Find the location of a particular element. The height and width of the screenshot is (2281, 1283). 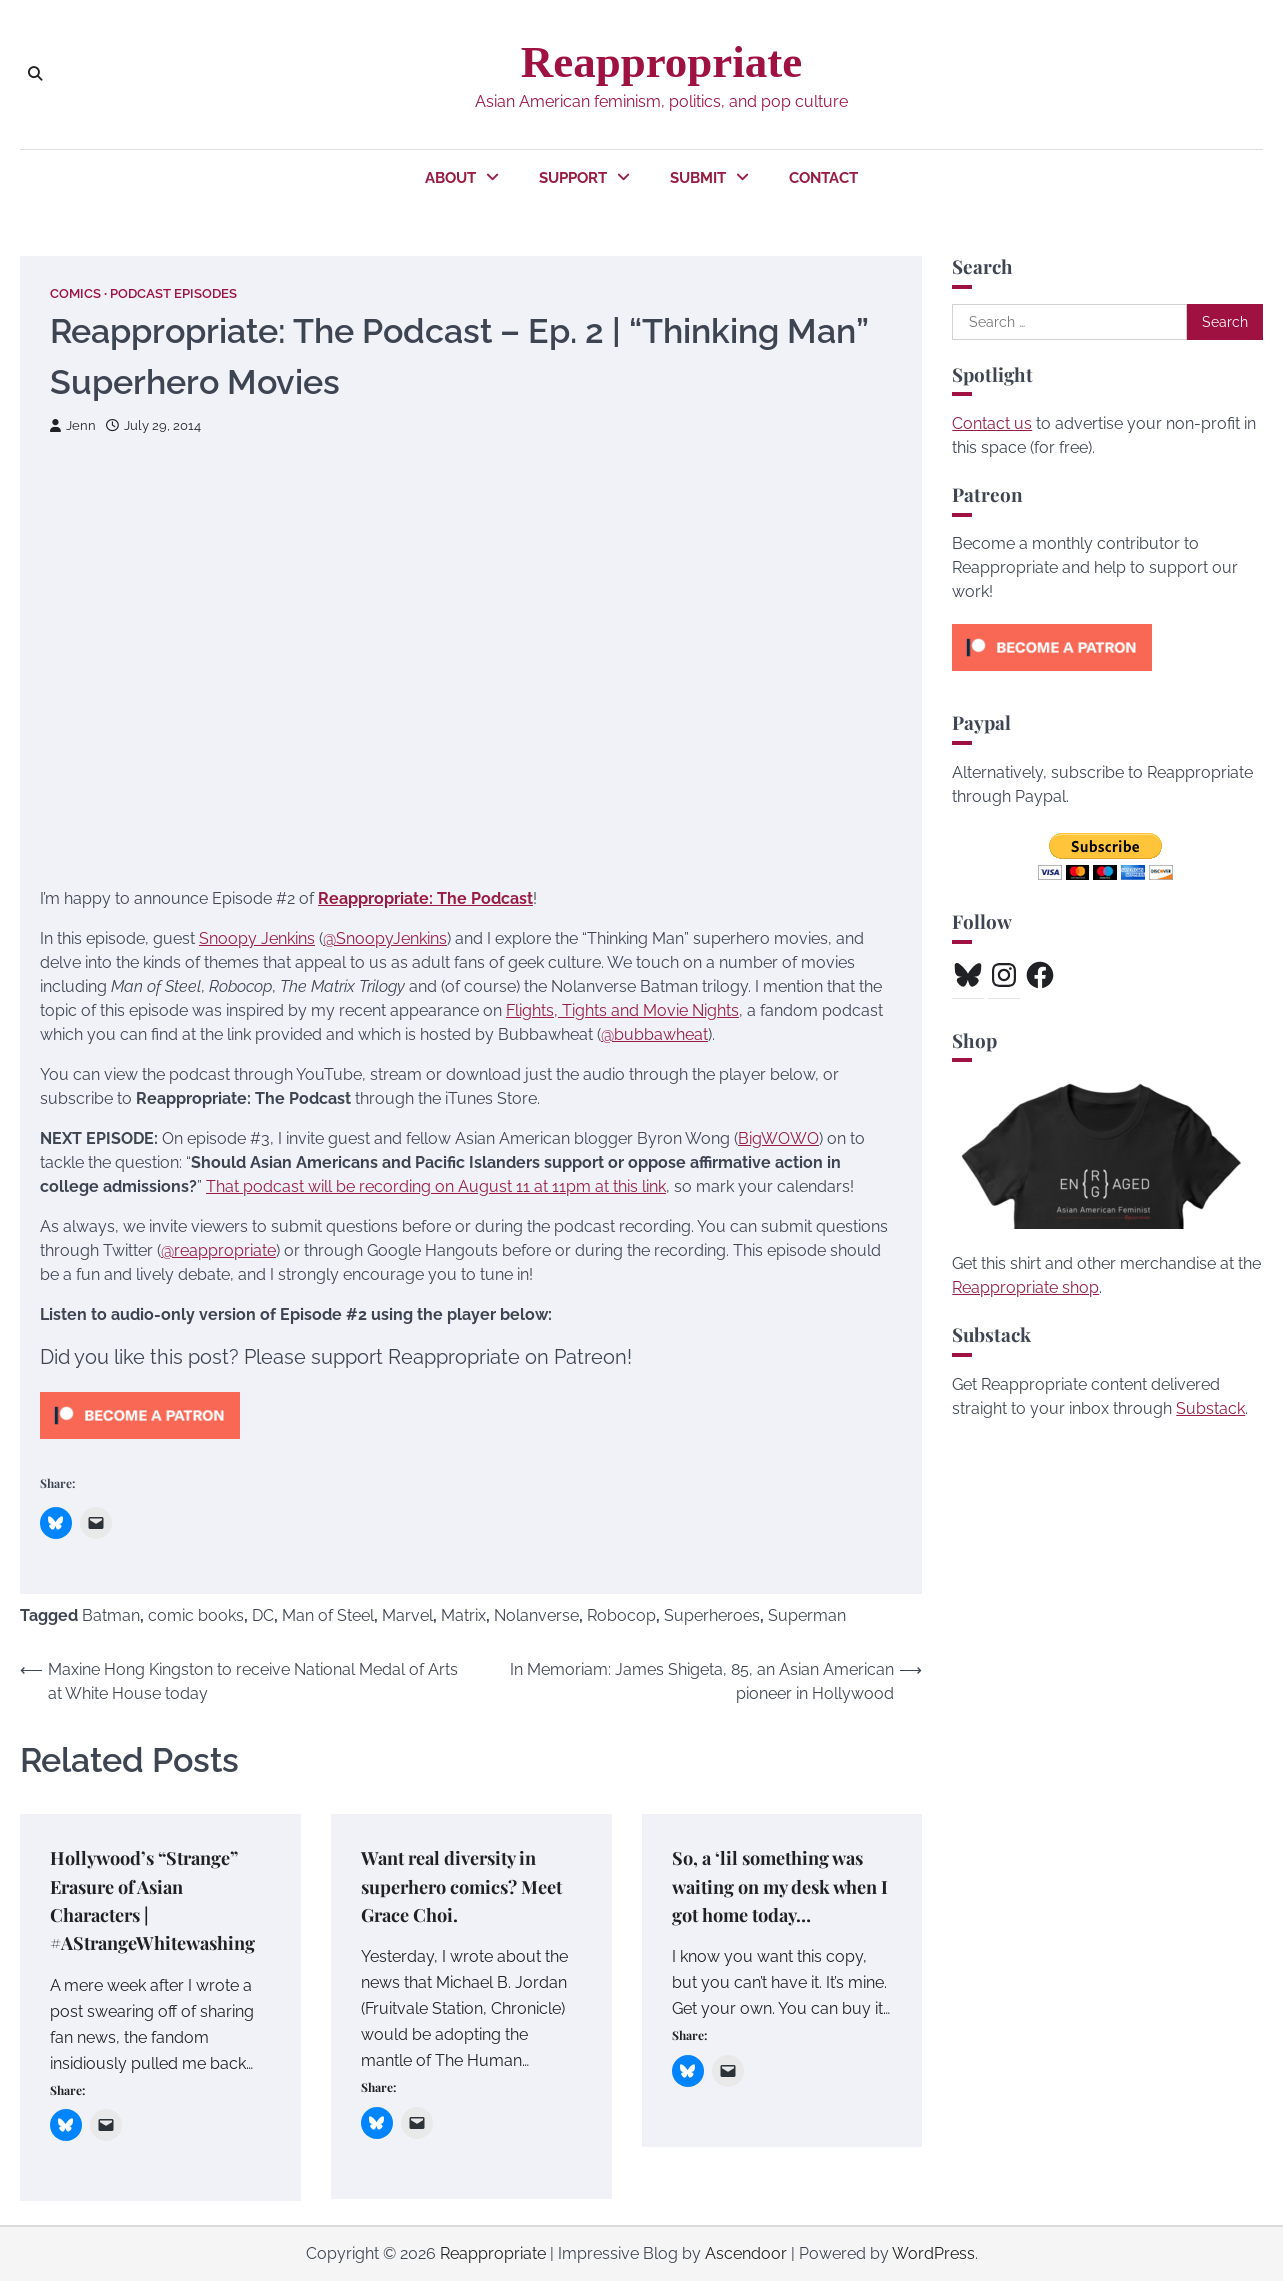

Snoopy Jenkins is located at coordinates (257, 938).